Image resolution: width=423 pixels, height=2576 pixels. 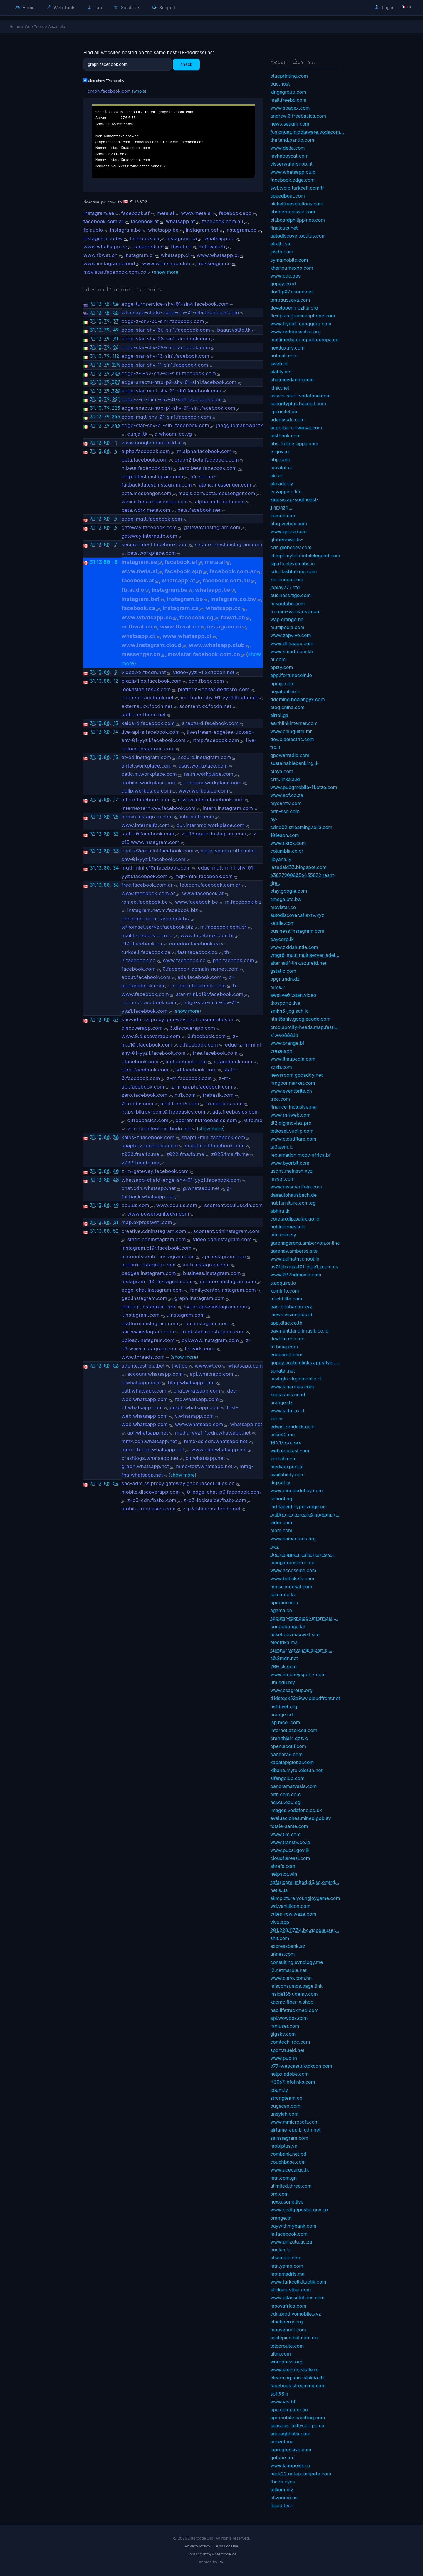 What do you see at coordinates (235, 1112) in the screenshot?
I see `ads.freebasics.com` at bounding box center [235, 1112].